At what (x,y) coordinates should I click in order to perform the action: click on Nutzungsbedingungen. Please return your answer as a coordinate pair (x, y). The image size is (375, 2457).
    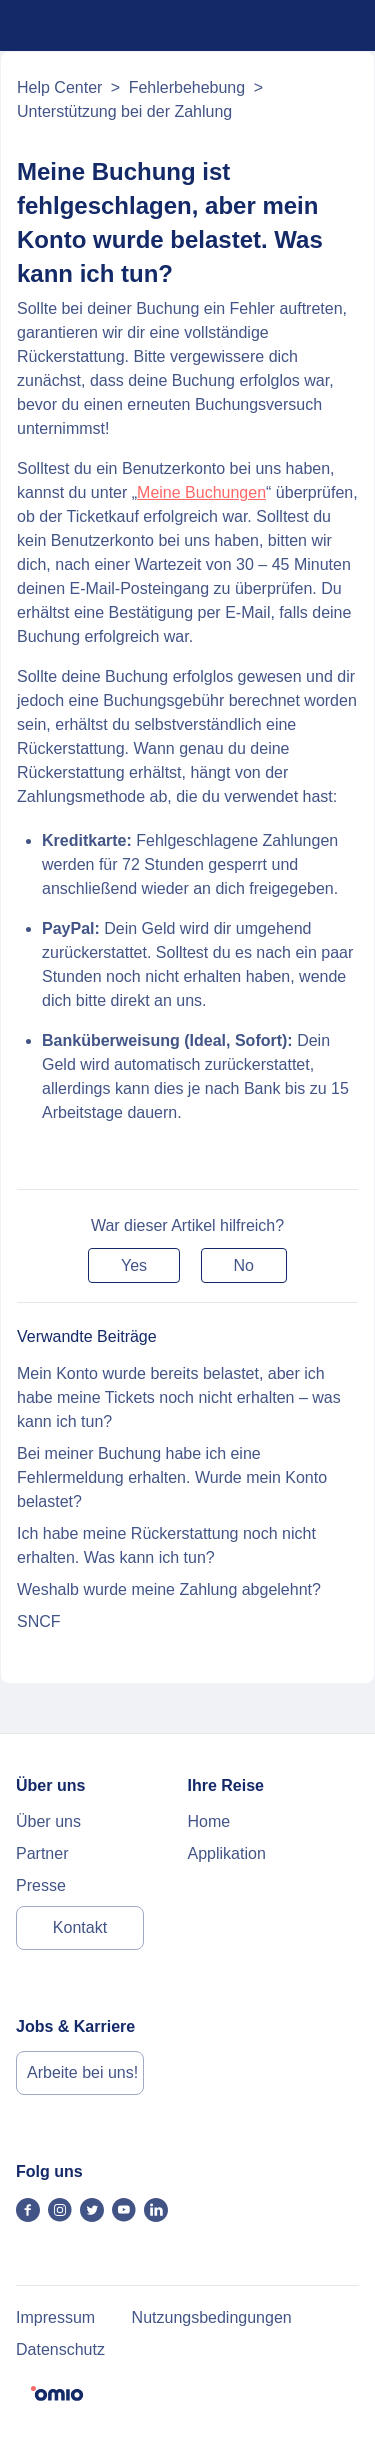
    Looking at the image, I should click on (212, 2317).